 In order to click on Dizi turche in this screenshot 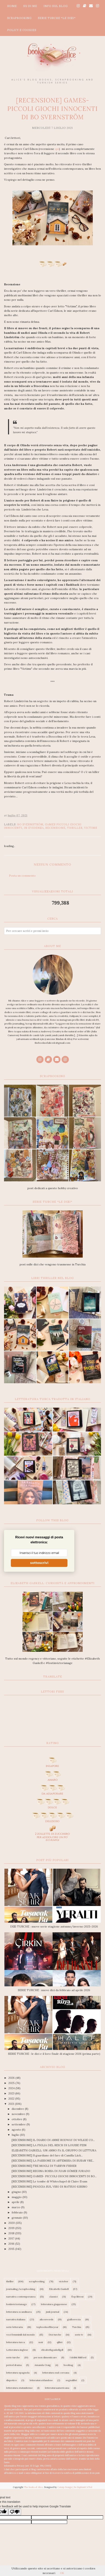, I will do `click(55, 2334)`.